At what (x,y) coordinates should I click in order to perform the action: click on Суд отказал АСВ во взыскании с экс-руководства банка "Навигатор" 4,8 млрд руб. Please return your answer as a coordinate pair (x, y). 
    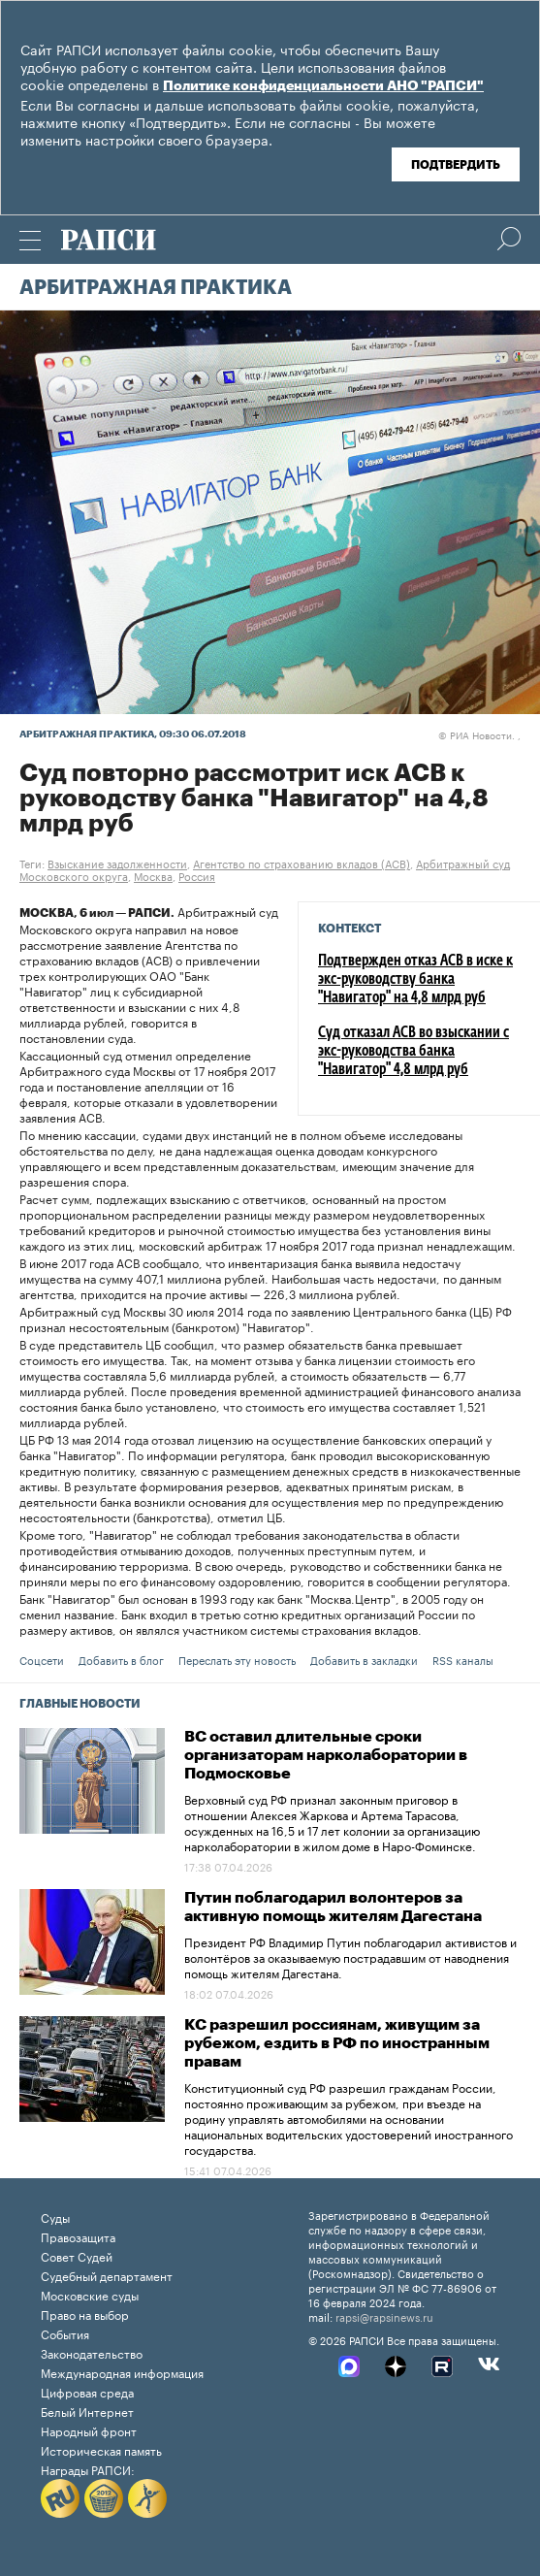
    Looking at the image, I should click on (413, 1052).